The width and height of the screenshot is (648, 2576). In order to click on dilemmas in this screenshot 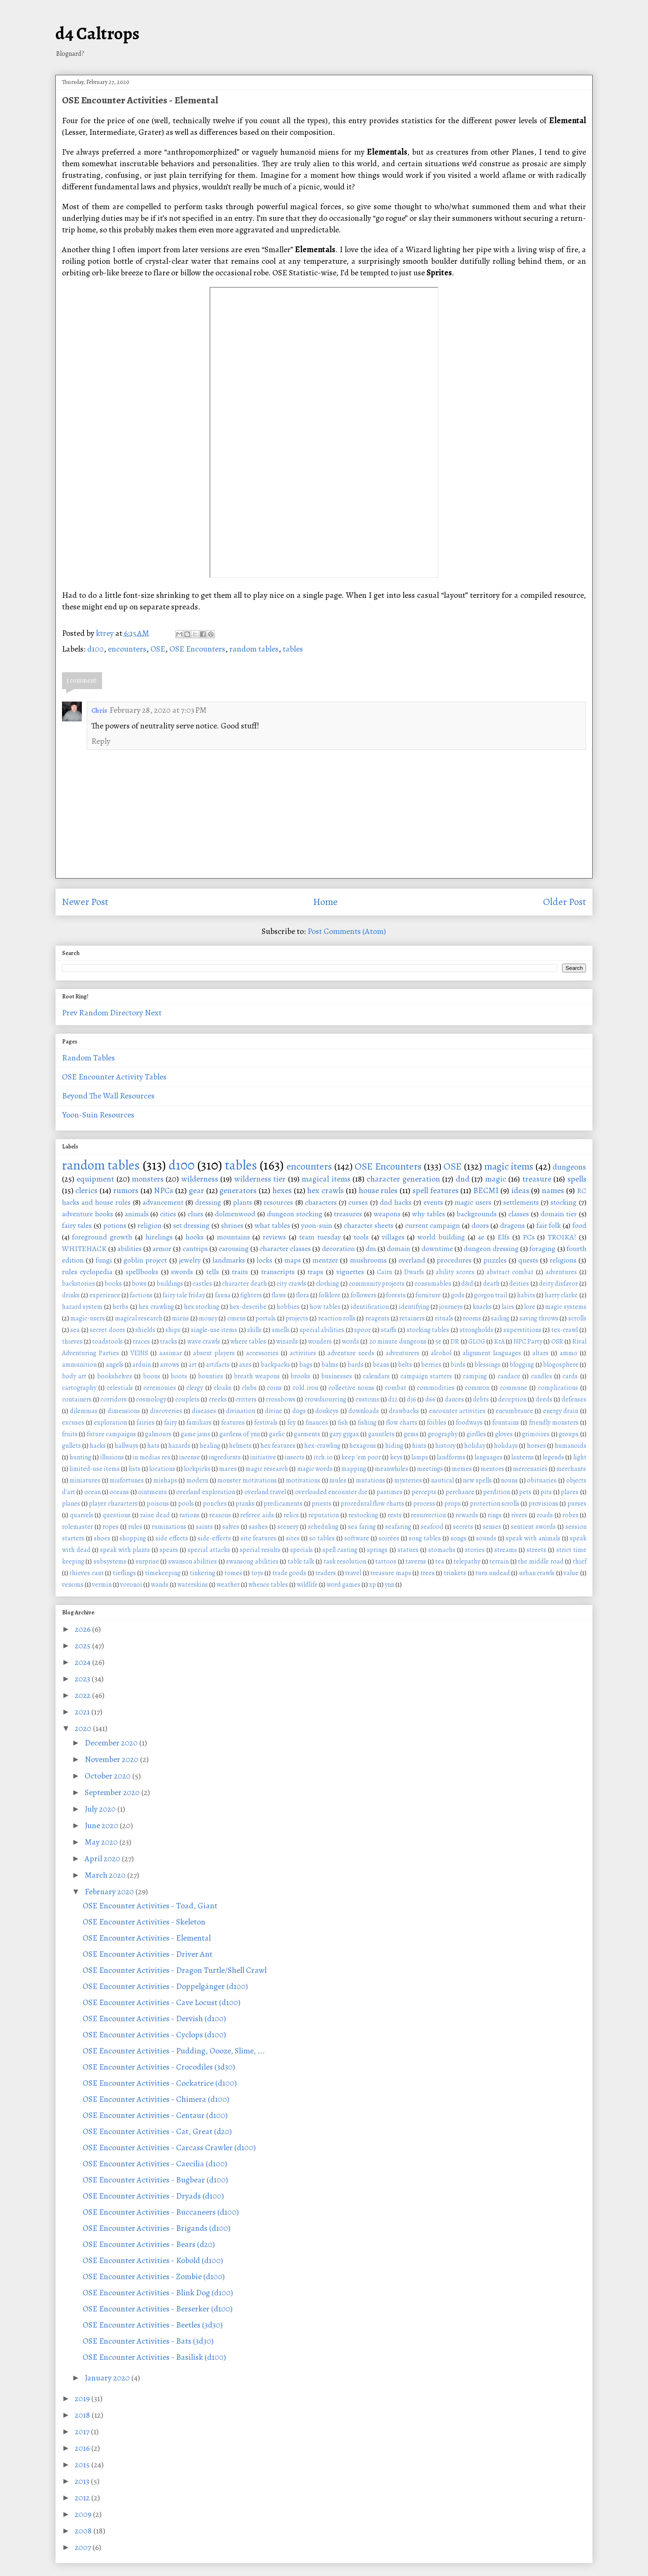, I will do `click(84, 1411)`.